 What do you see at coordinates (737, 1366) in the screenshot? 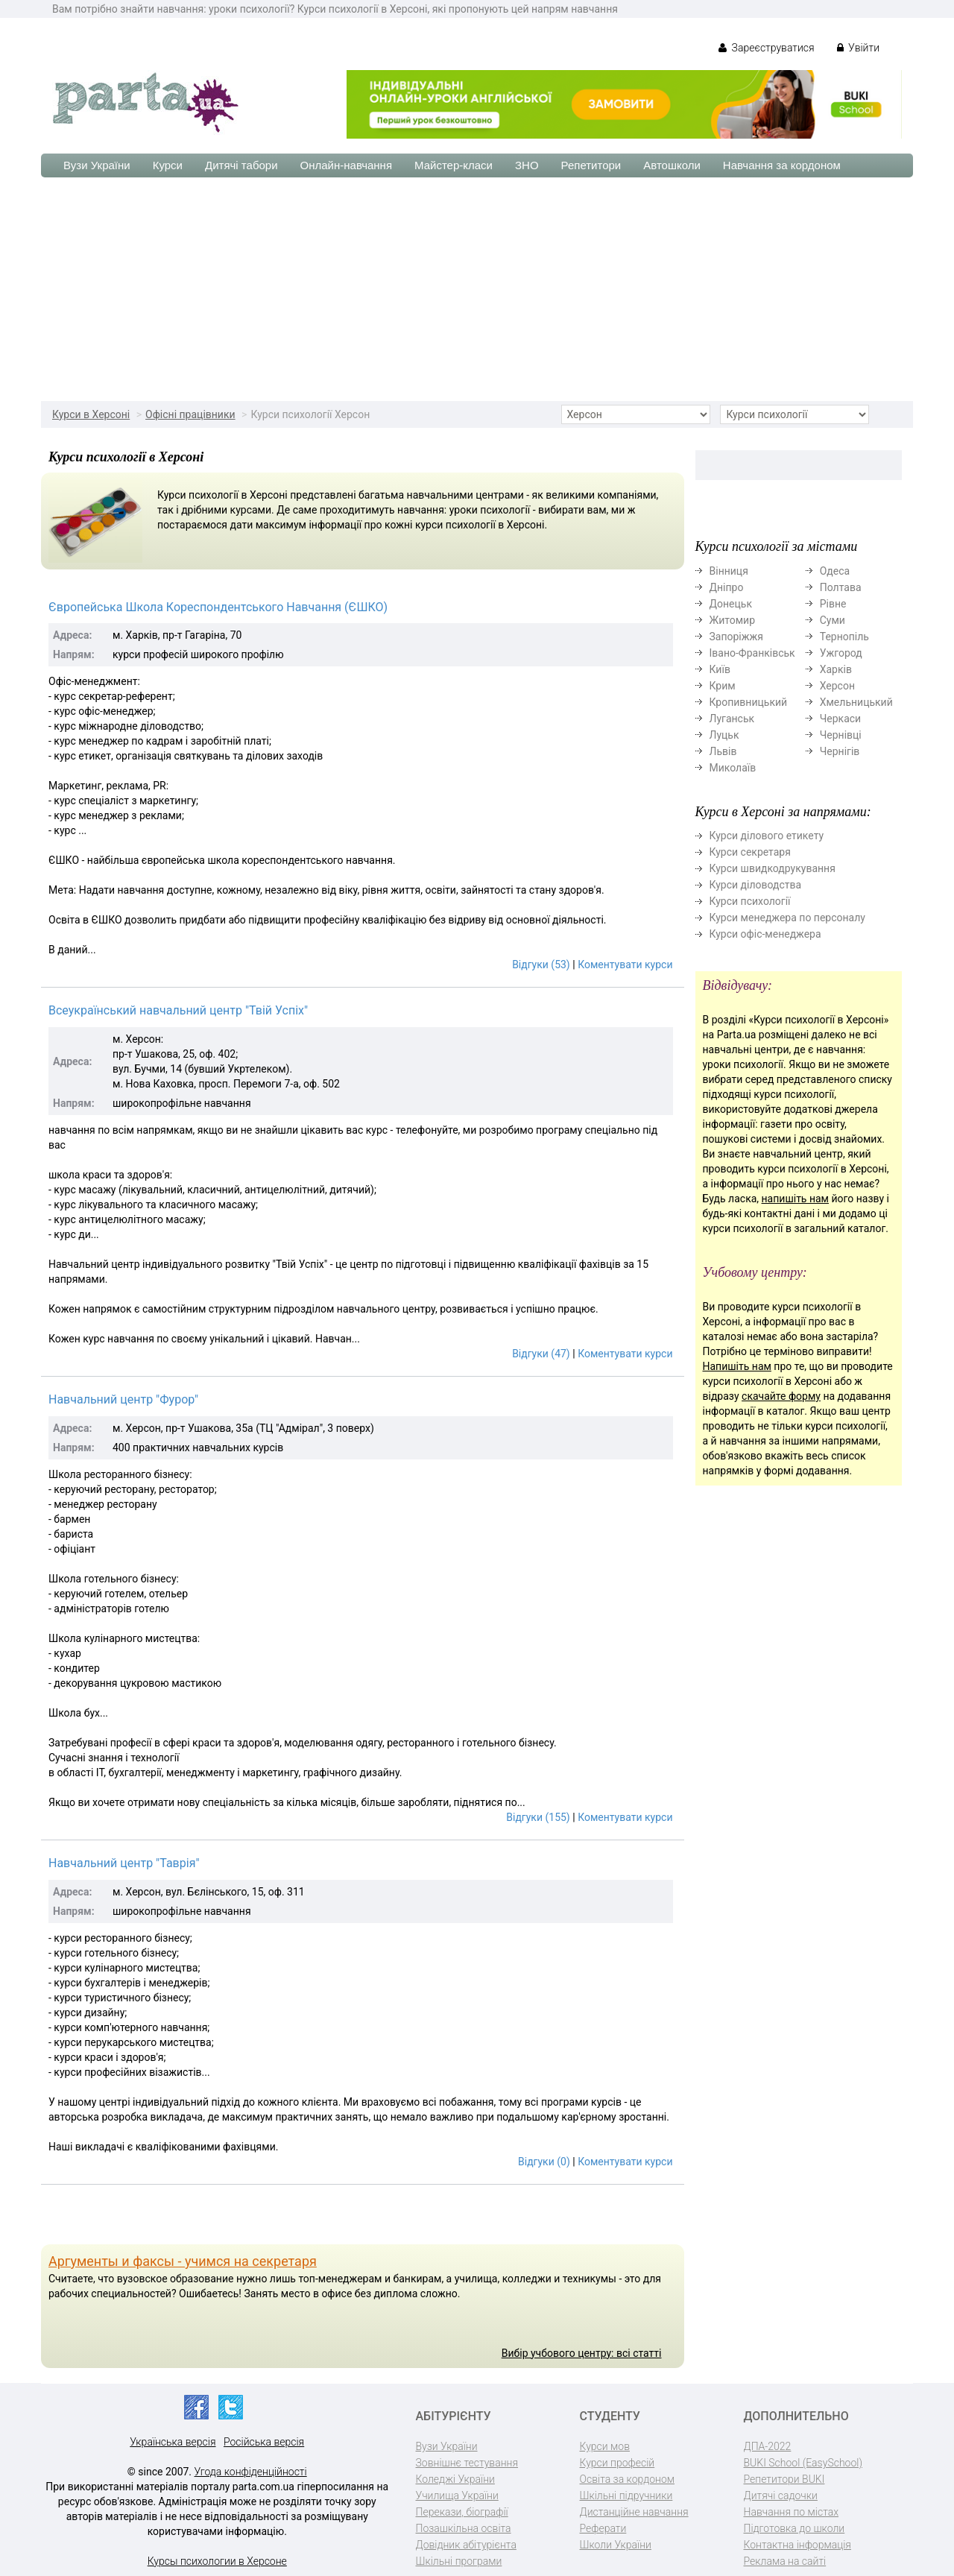
I see `Напишіть нам` at bounding box center [737, 1366].